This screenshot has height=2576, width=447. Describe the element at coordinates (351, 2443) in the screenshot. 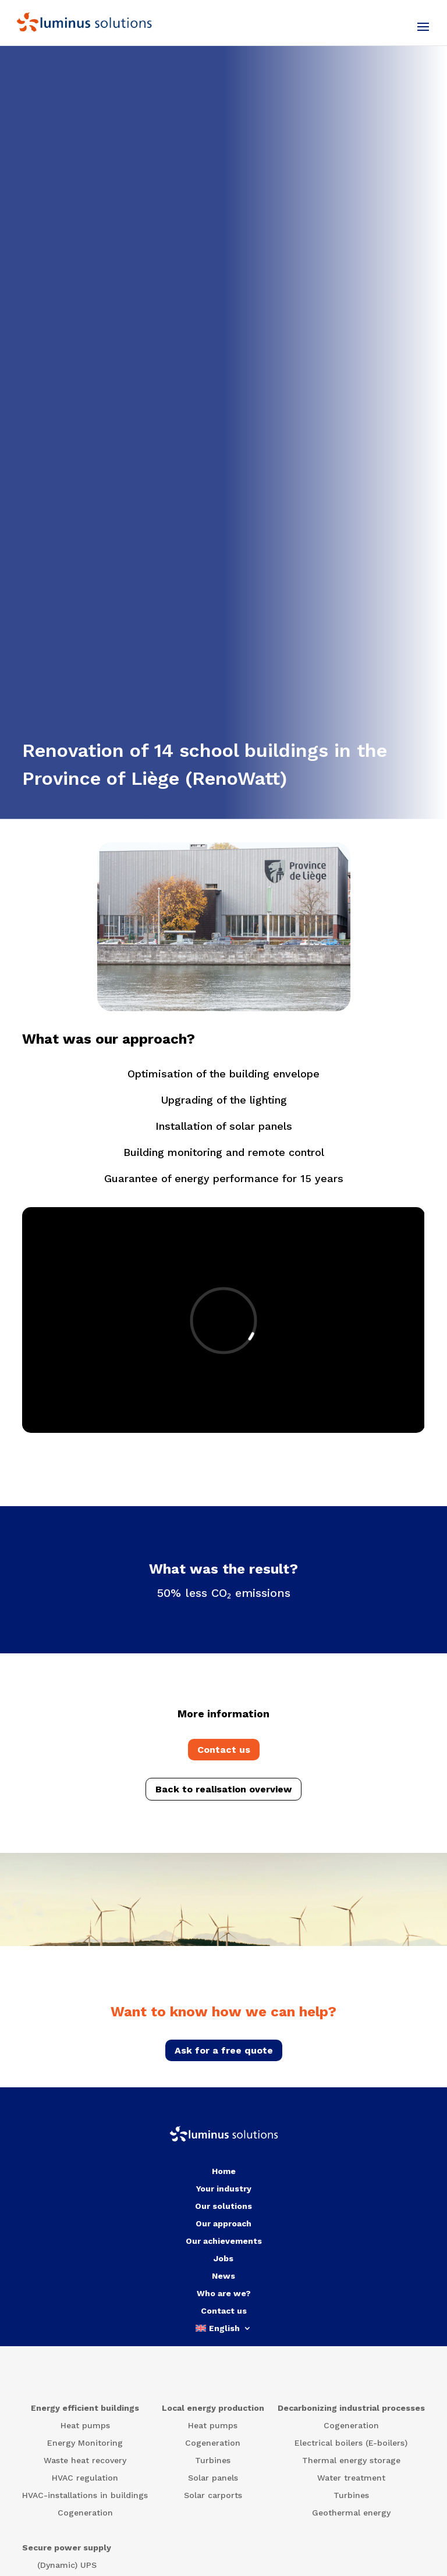

I see `Electrical boilers (E-boilers)` at that location.